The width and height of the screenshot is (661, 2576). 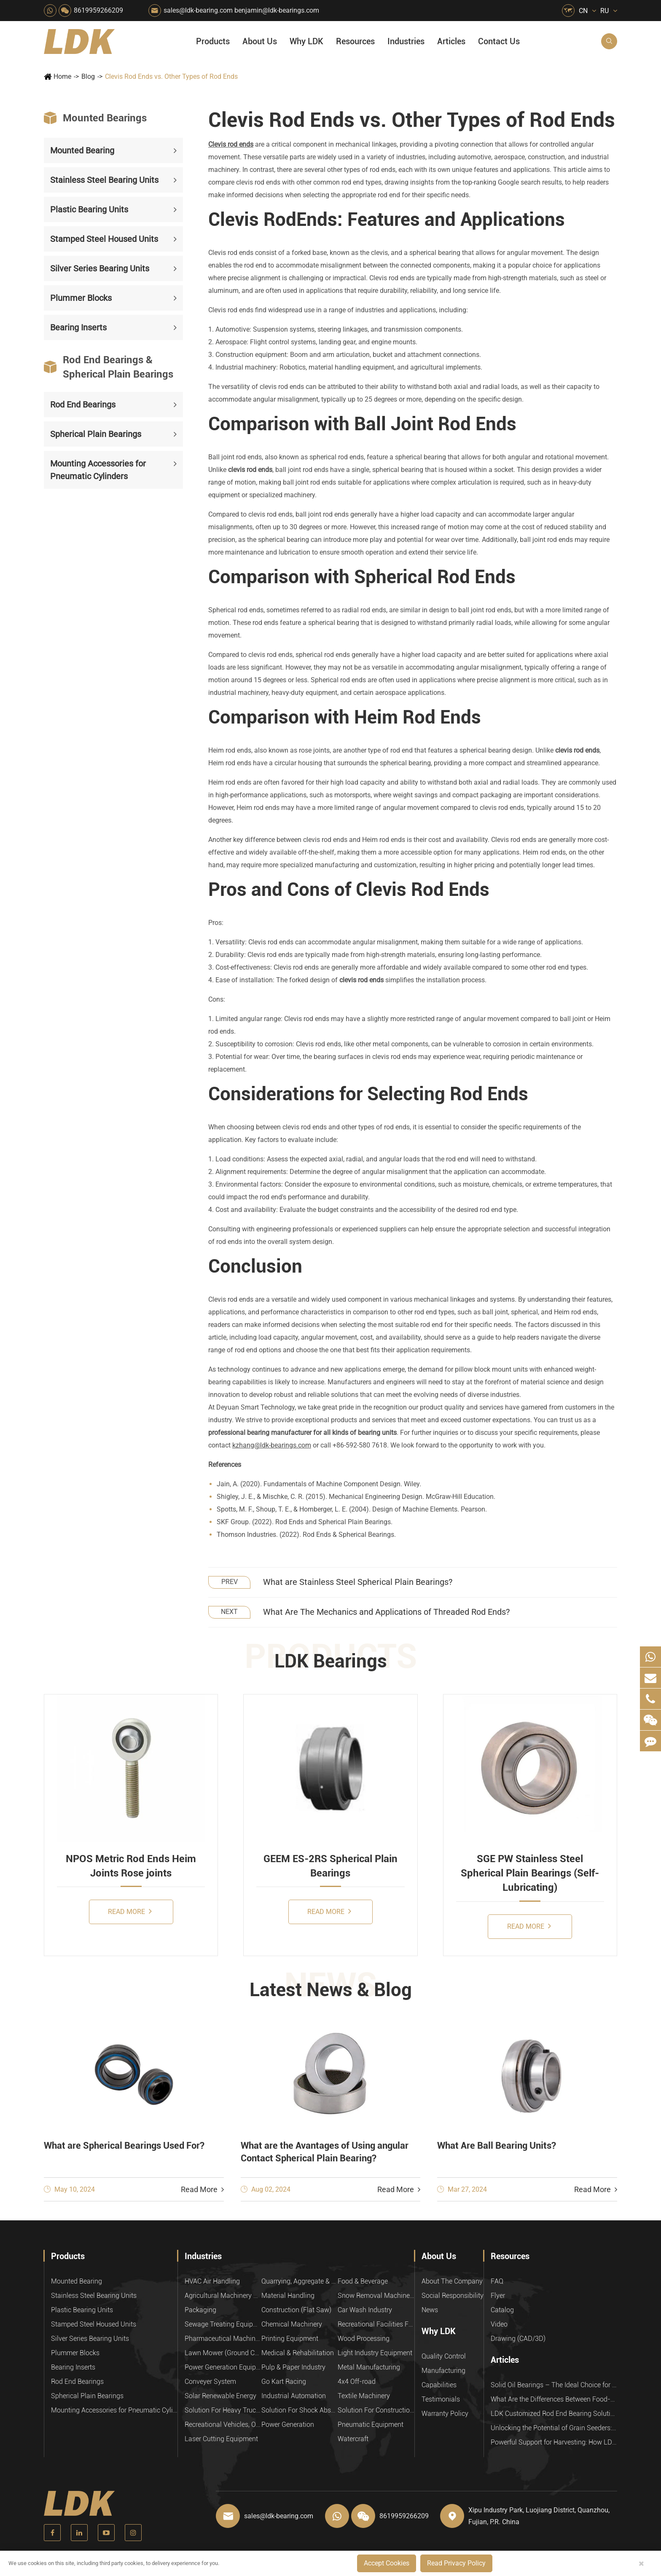 What do you see at coordinates (220, 2396) in the screenshot?
I see `Solar Renewable Energy` at bounding box center [220, 2396].